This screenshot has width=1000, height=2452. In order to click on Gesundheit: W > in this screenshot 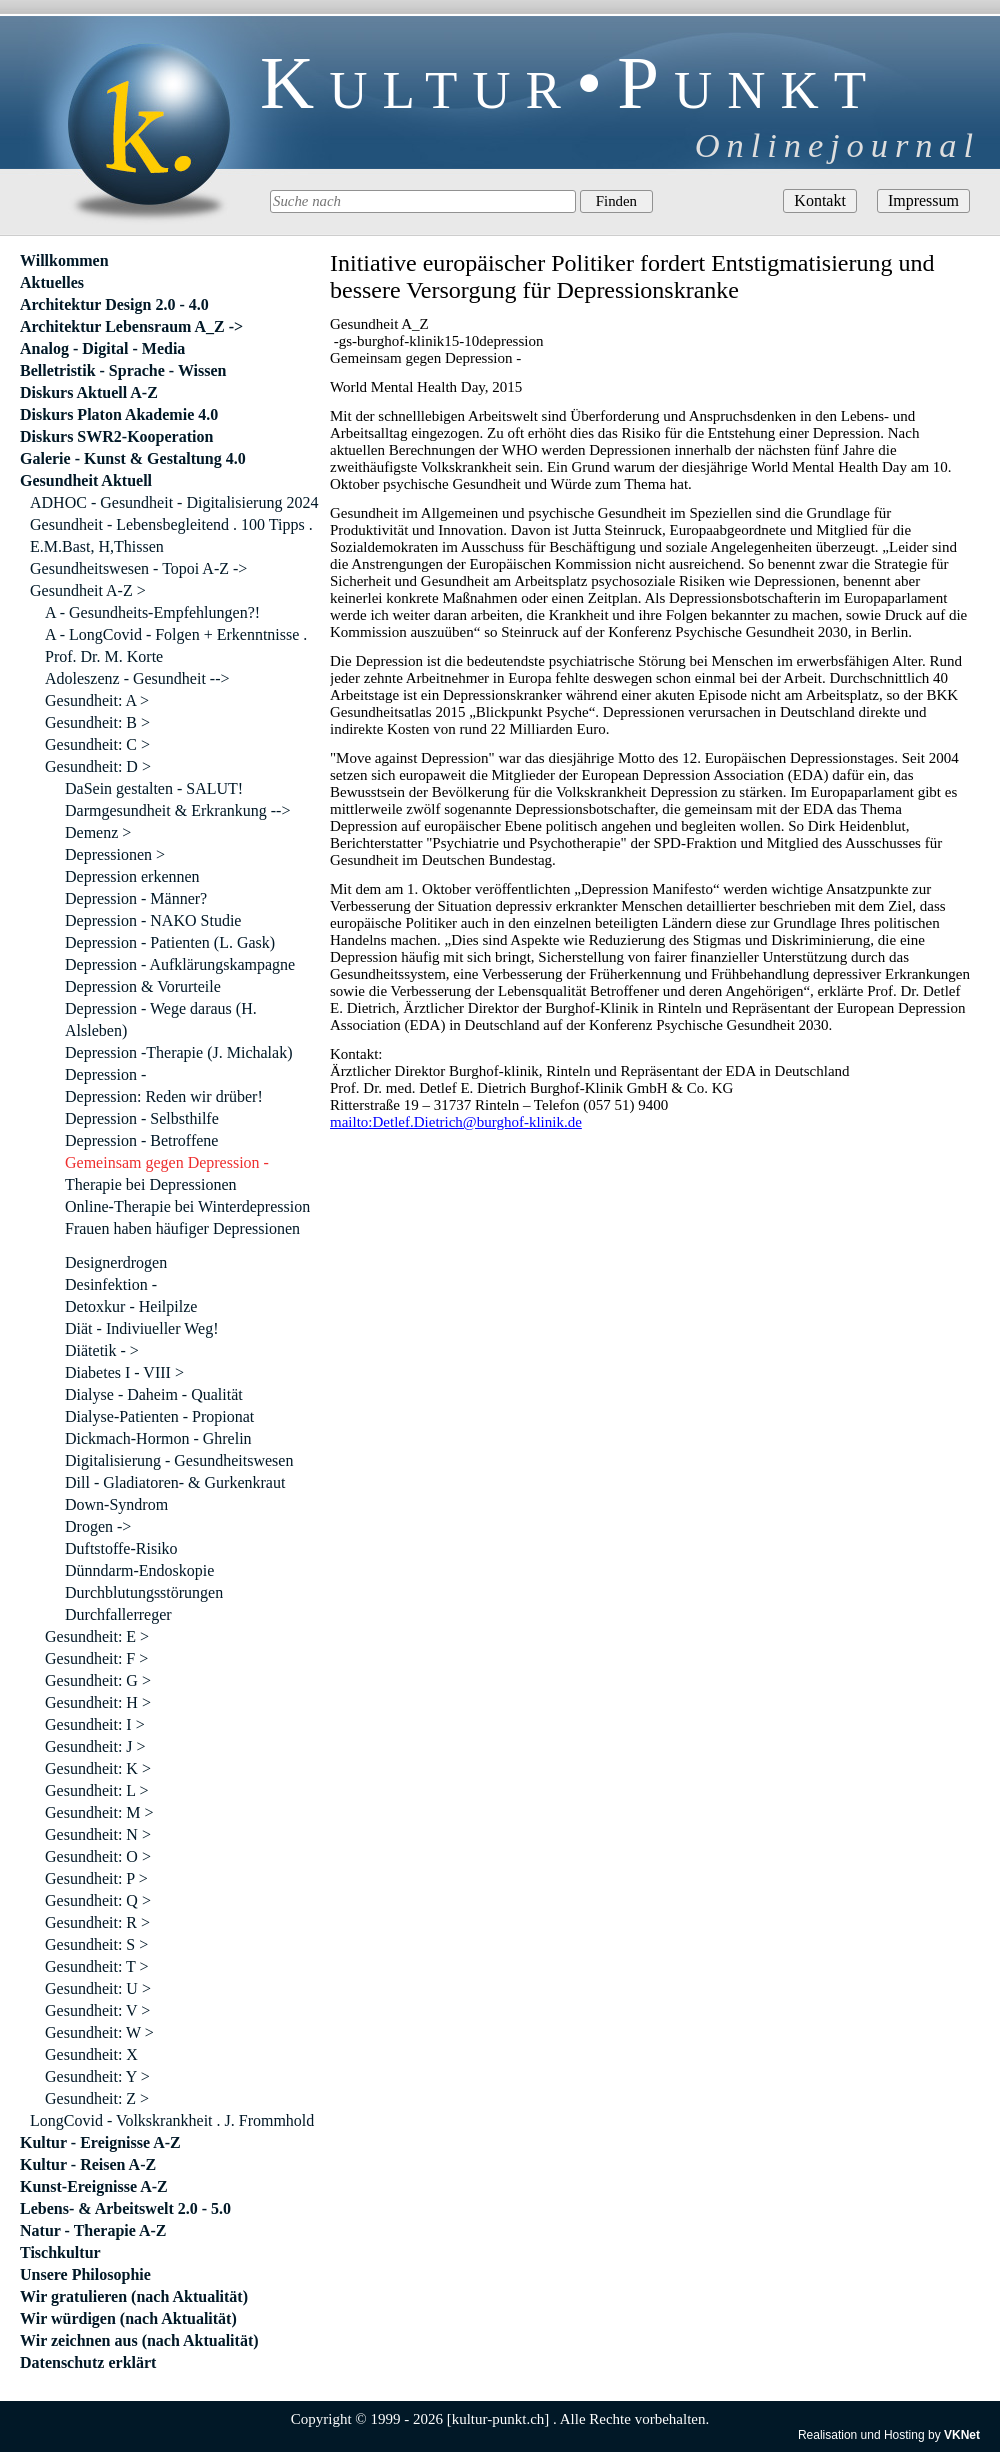, I will do `click(99, 2032)`.